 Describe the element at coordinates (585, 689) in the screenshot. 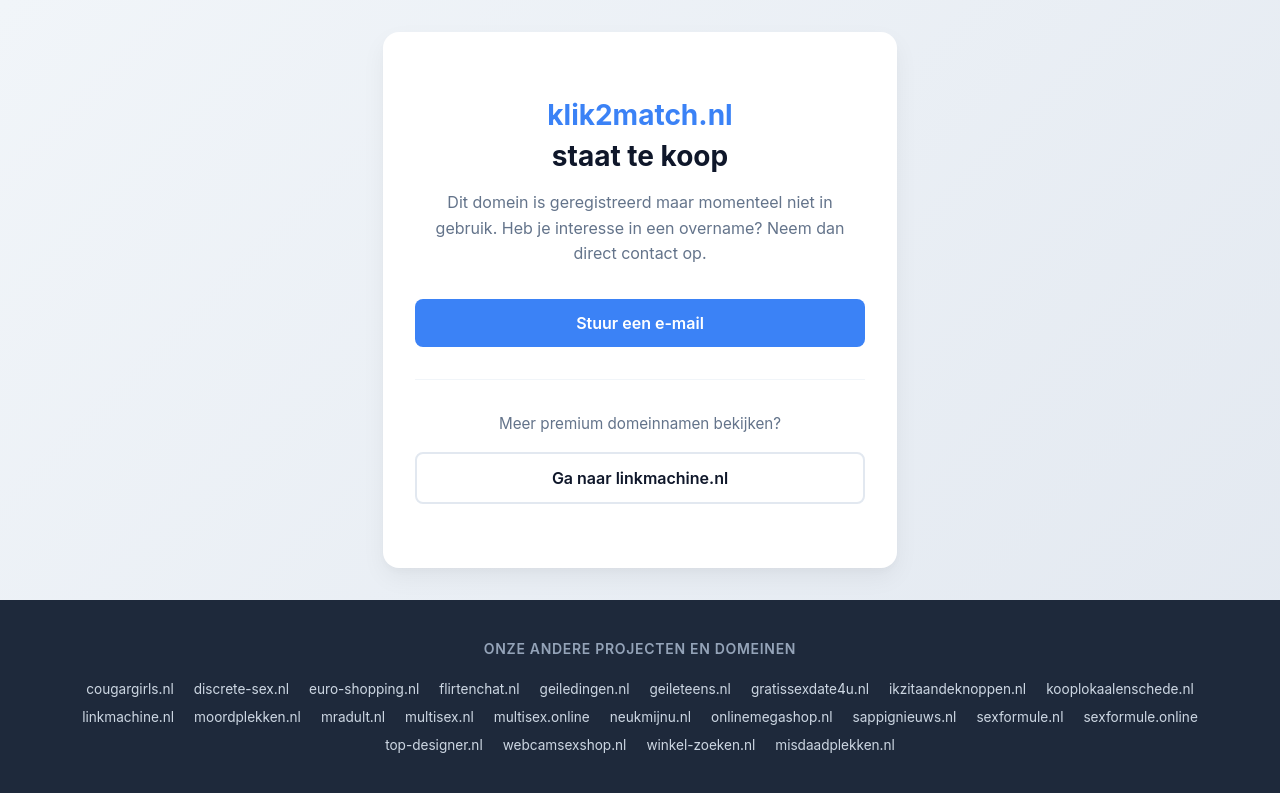

I see `geiledingen.nl` at that location.